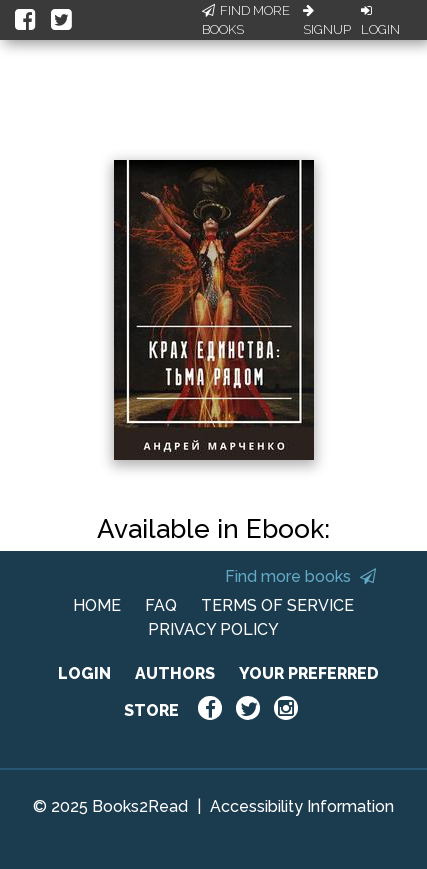  I want to click on HOME, so click(97, 605).